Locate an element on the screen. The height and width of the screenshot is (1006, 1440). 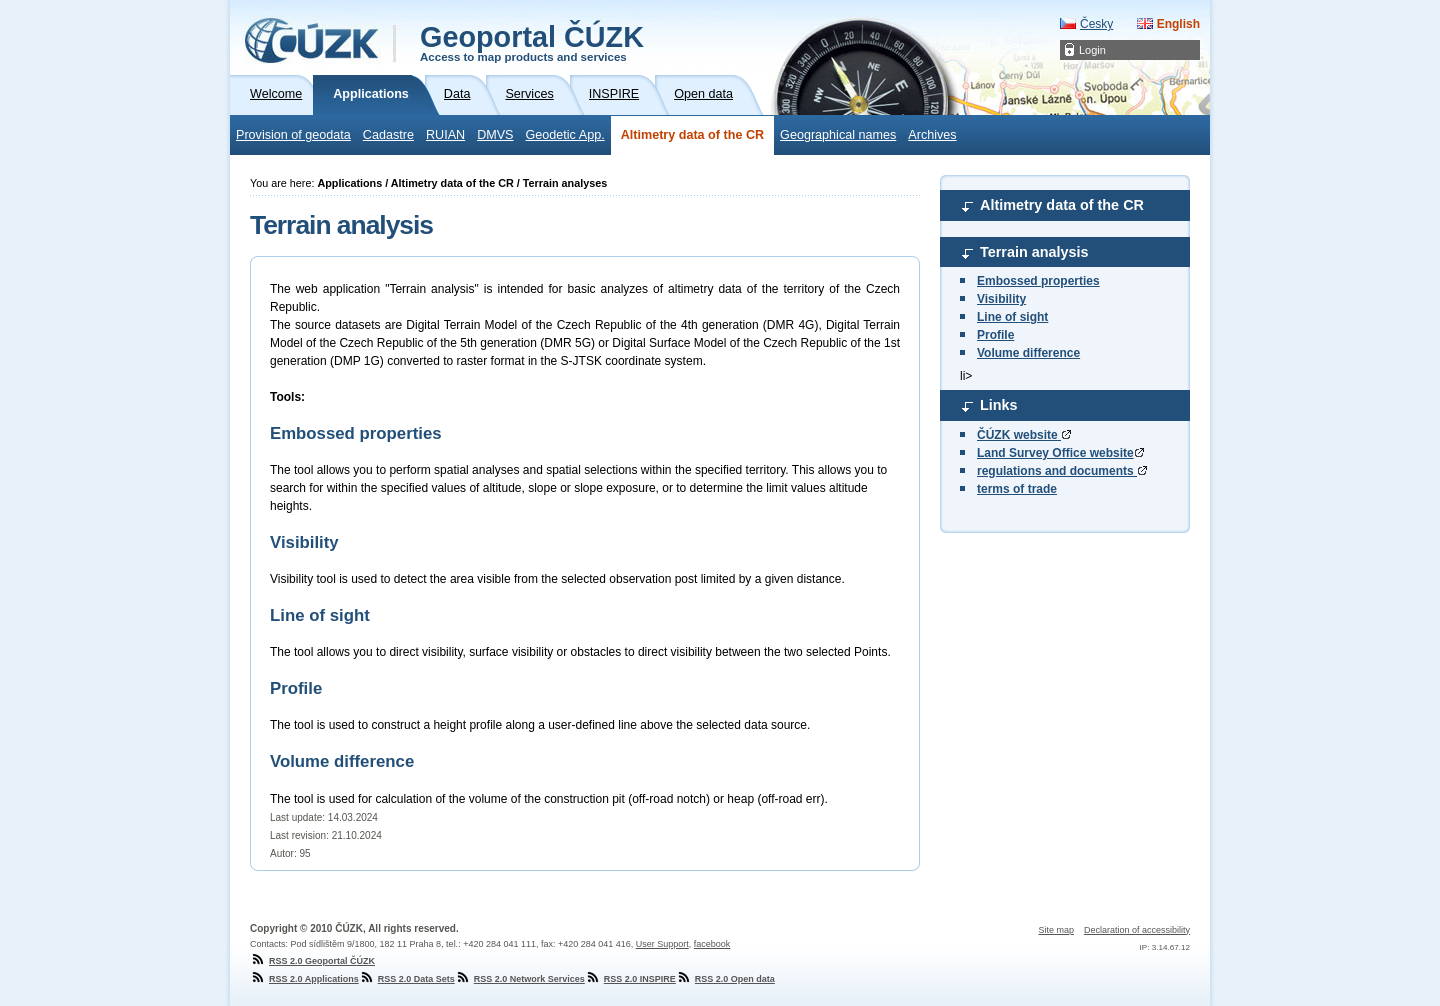
terms of trade is located at coordinates (1017, 489).